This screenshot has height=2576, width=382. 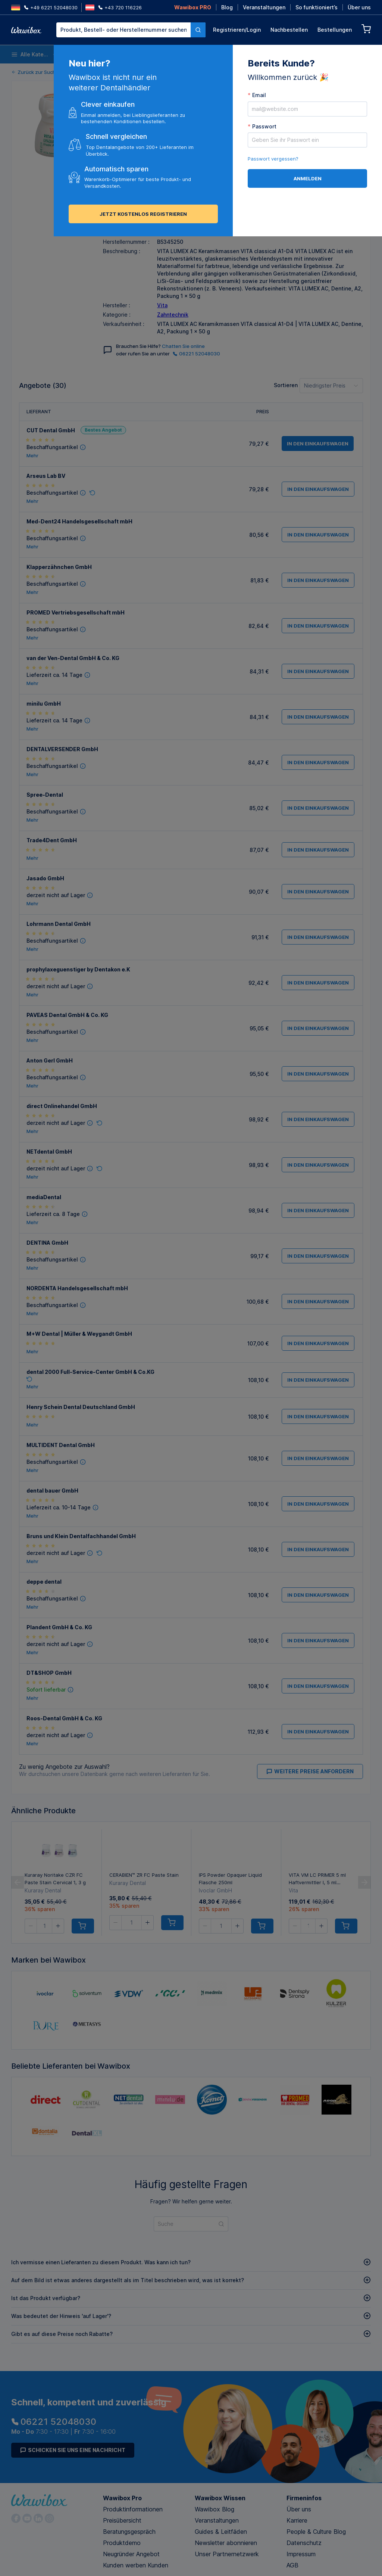 I want to click on Nachhaltige Produkte, so click(x=352, y=54).